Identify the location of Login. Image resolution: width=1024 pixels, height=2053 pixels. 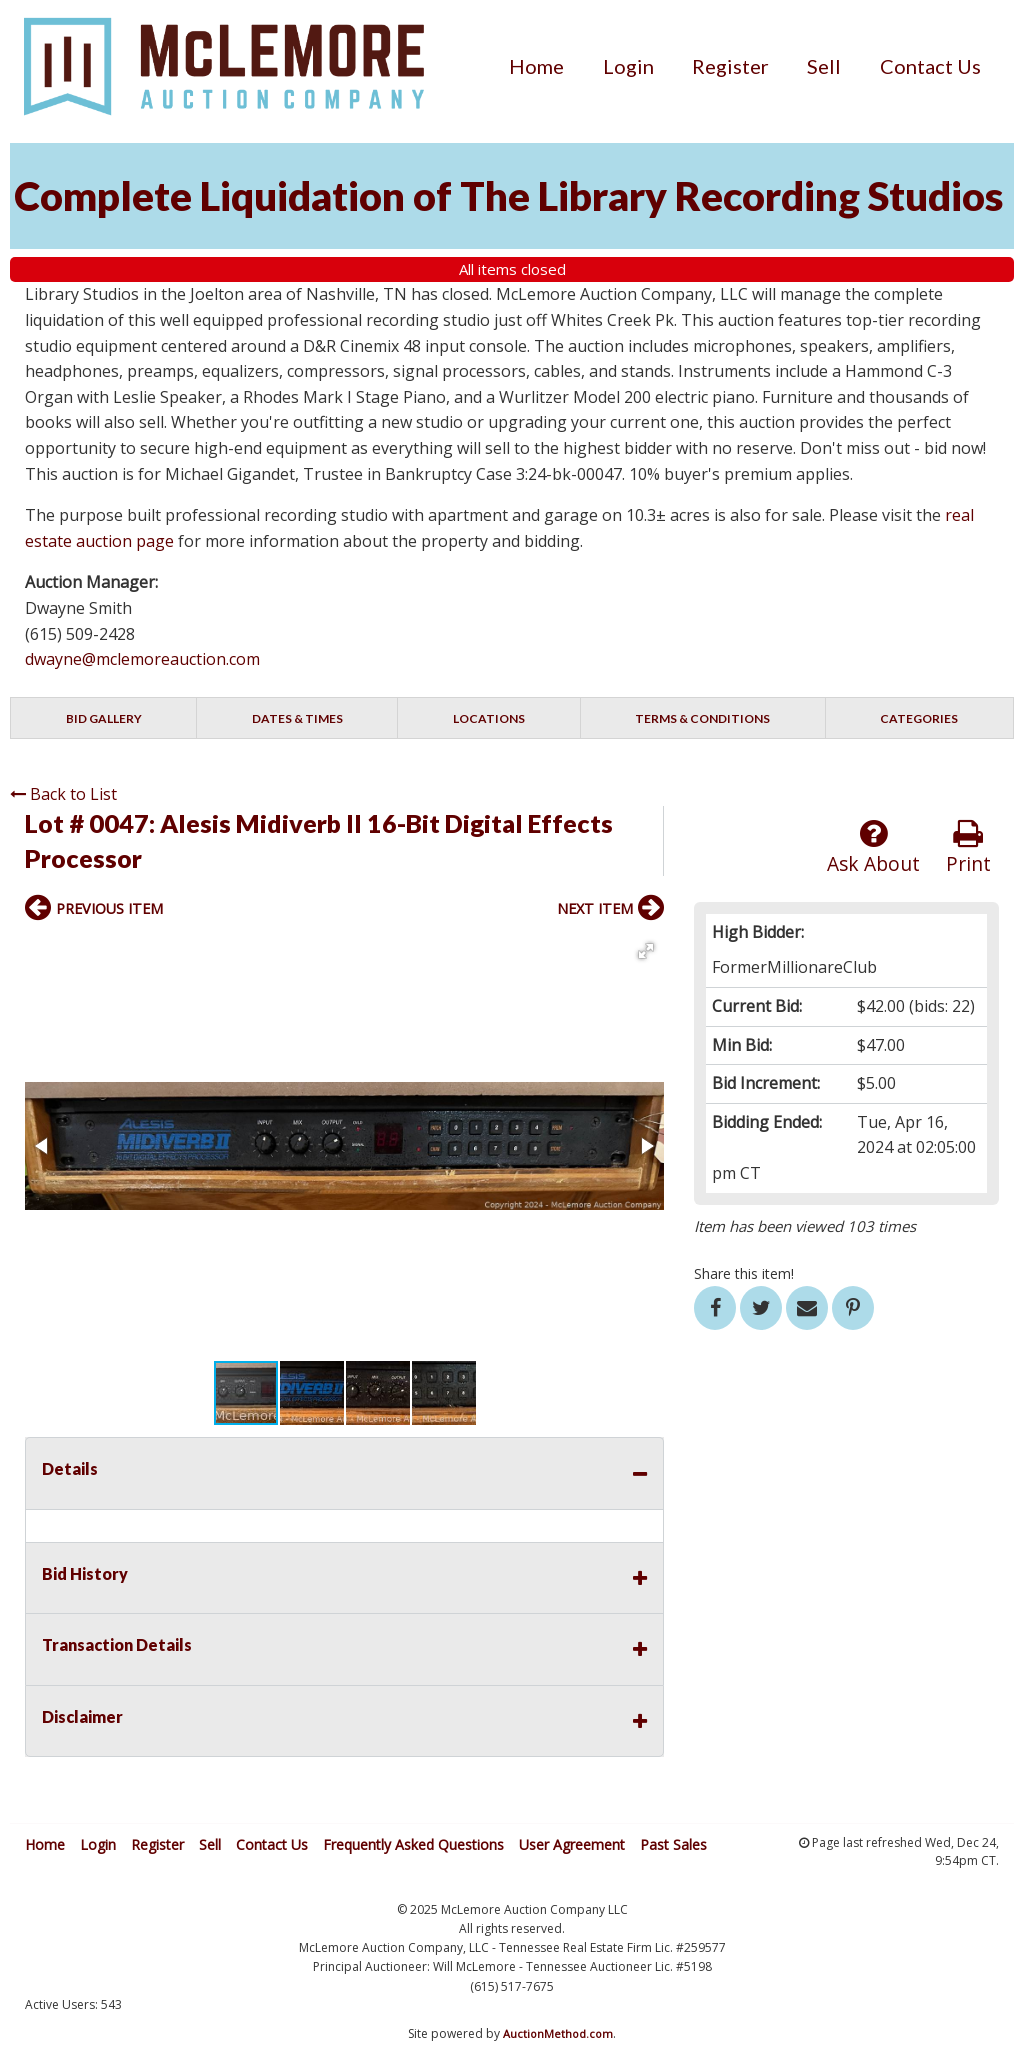
(628, 66).